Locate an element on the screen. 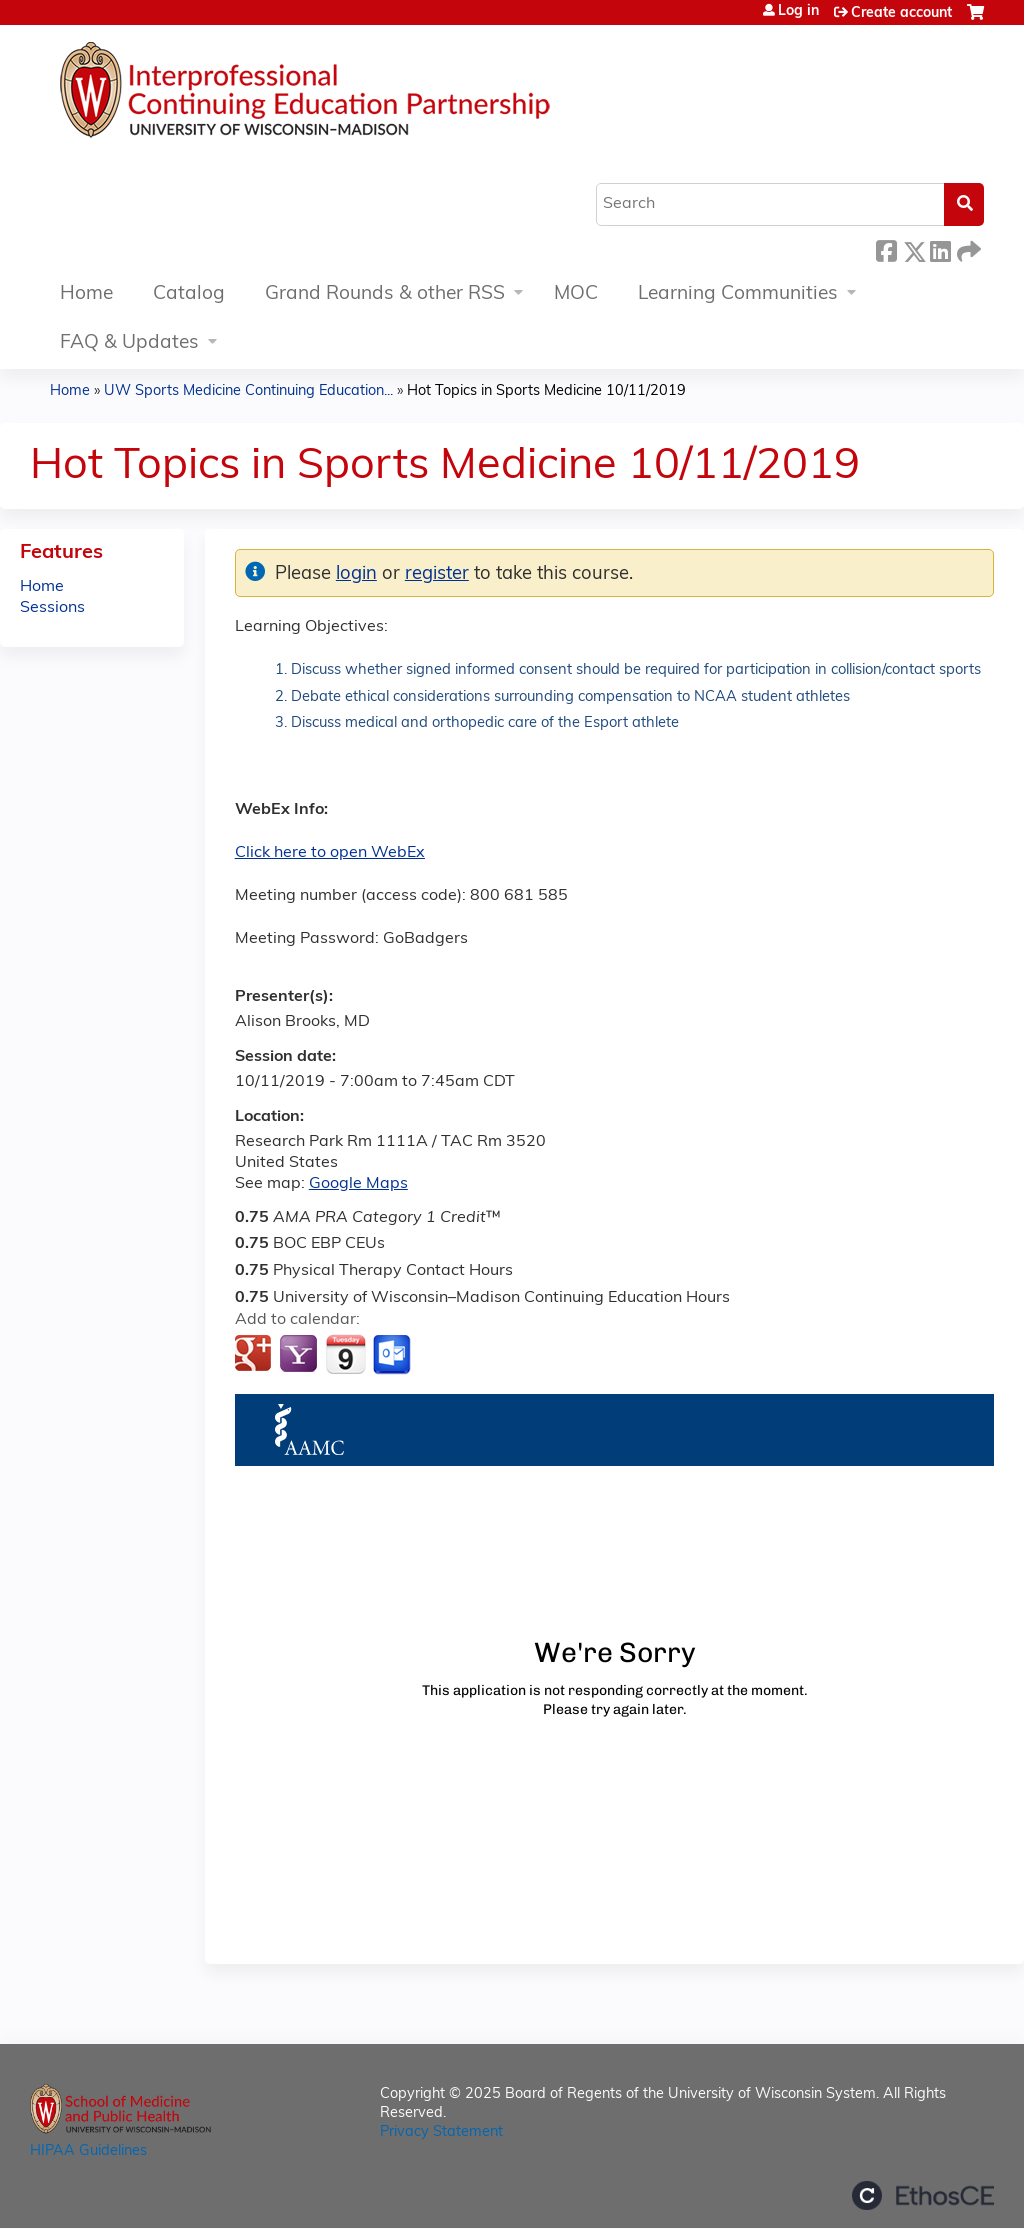 Image resolution: width=1024 pixels, height=2229 pixels. Privacy Statement is located at coordinates (441, 2132).